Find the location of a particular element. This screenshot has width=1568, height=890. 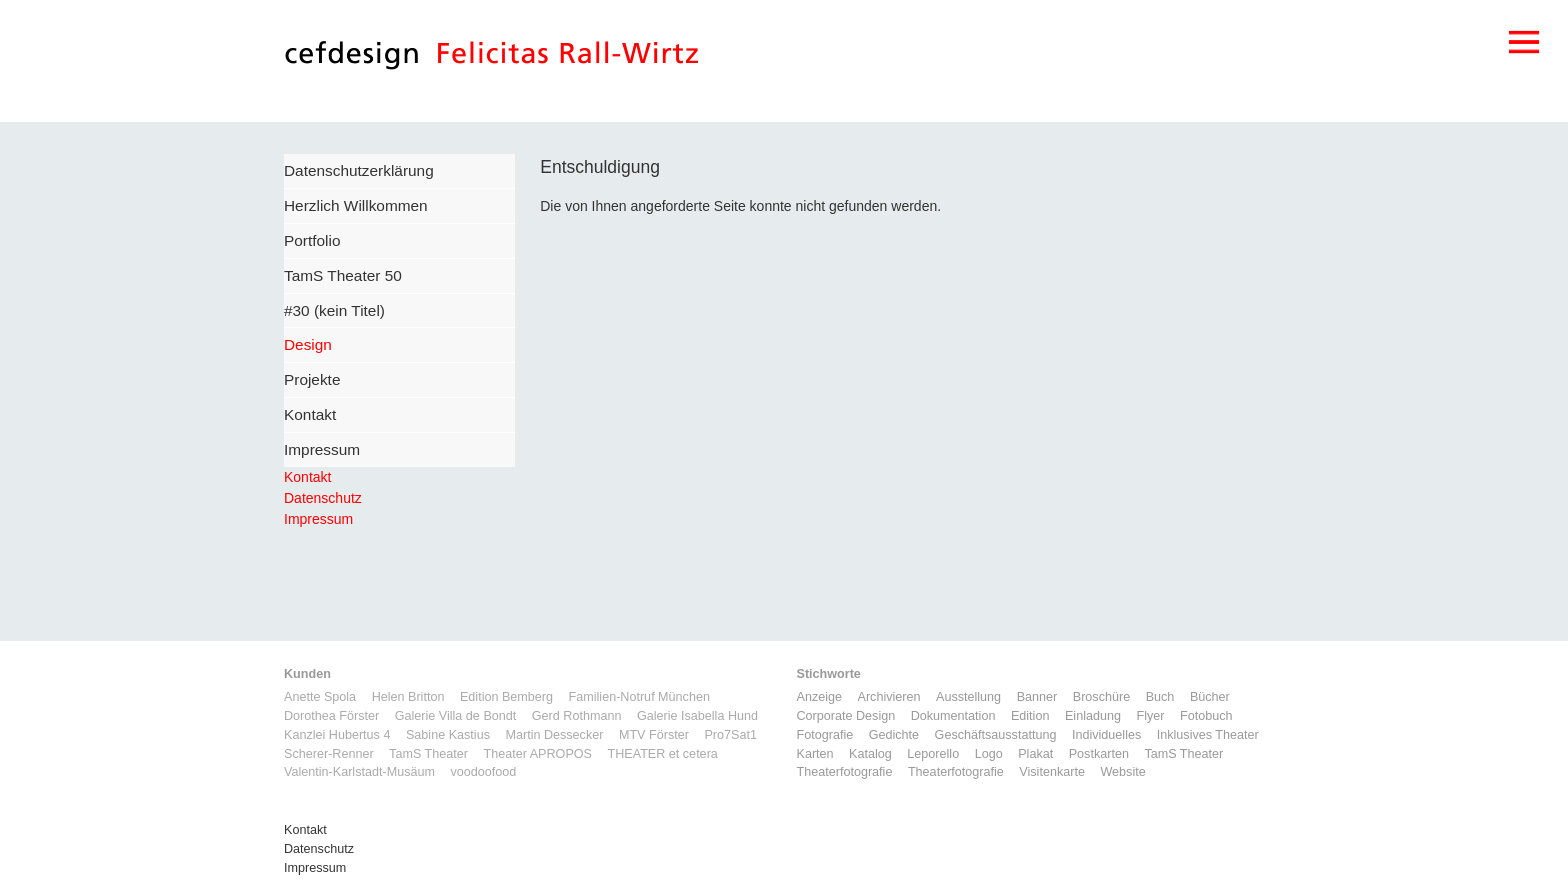

Familien-Notruf München is located at coordinates (639, 697).